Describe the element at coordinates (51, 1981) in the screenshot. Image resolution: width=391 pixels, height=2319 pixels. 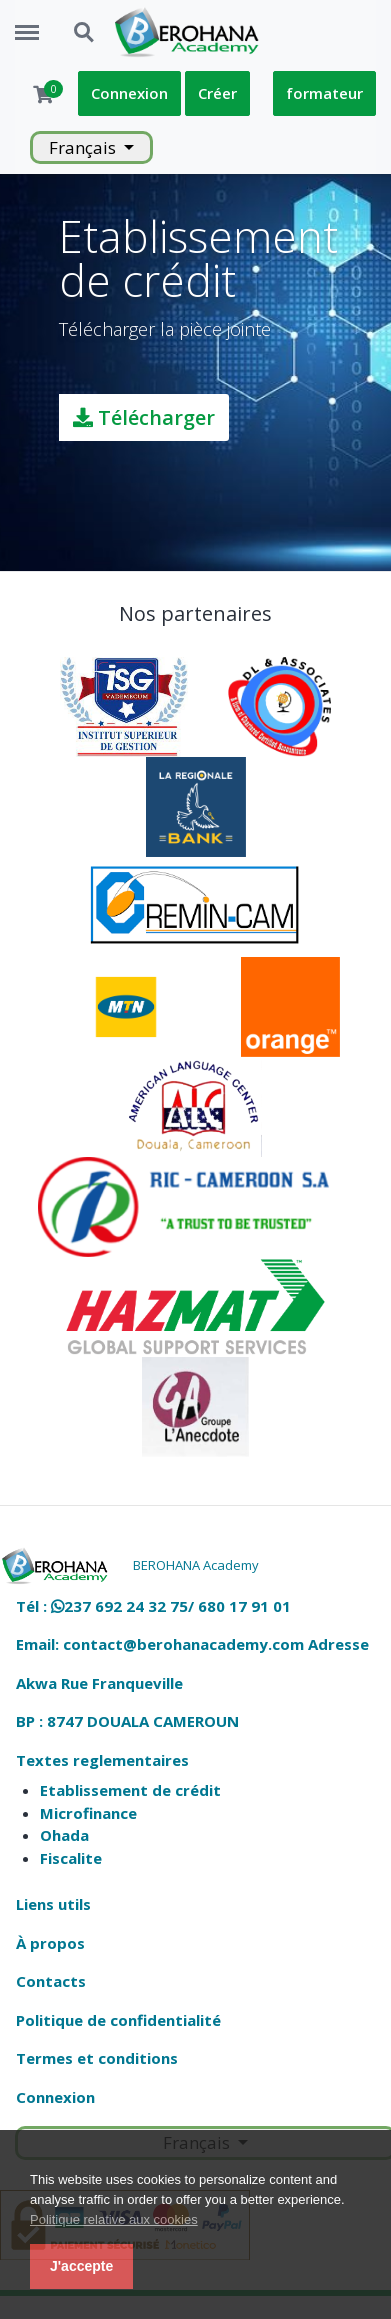
I see `Contacts` at that location.